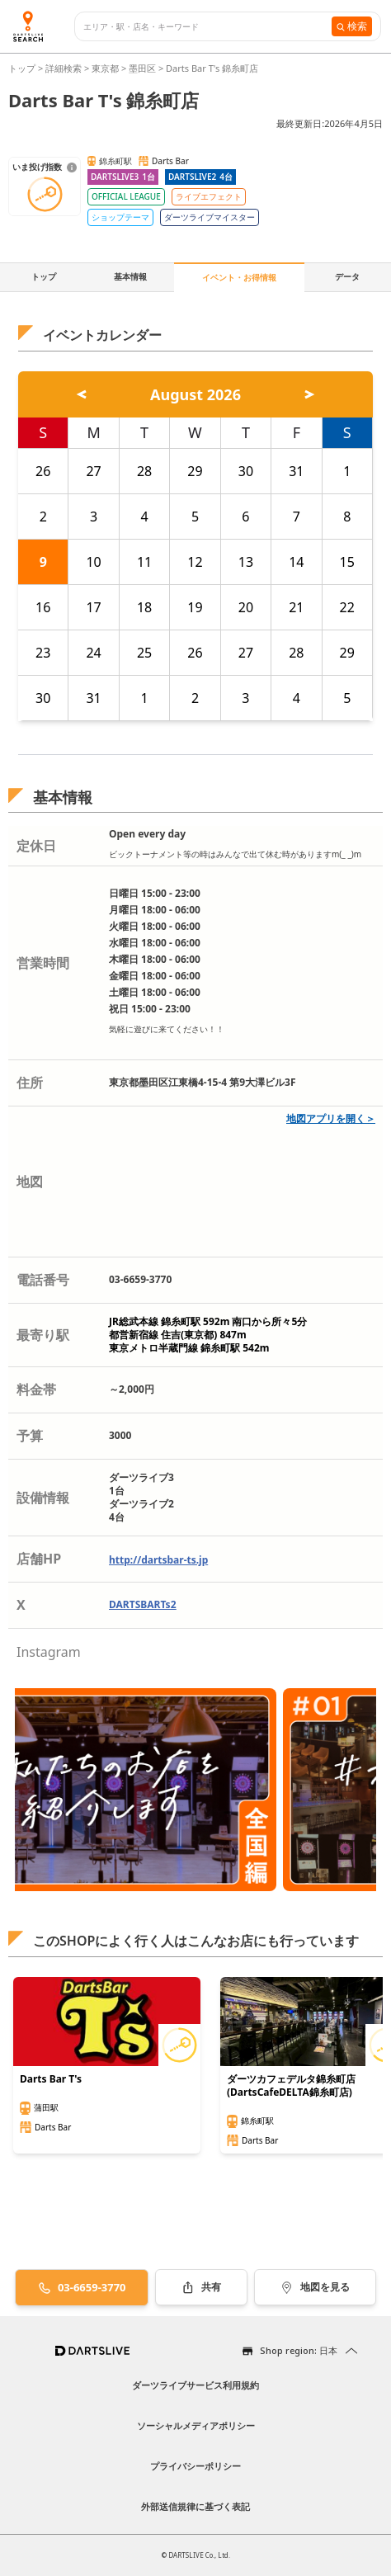 This screenshot has height=2576, width=391. Describe the element at coordinates (105, 68) in the screenshot. I see `東京都` at that location.